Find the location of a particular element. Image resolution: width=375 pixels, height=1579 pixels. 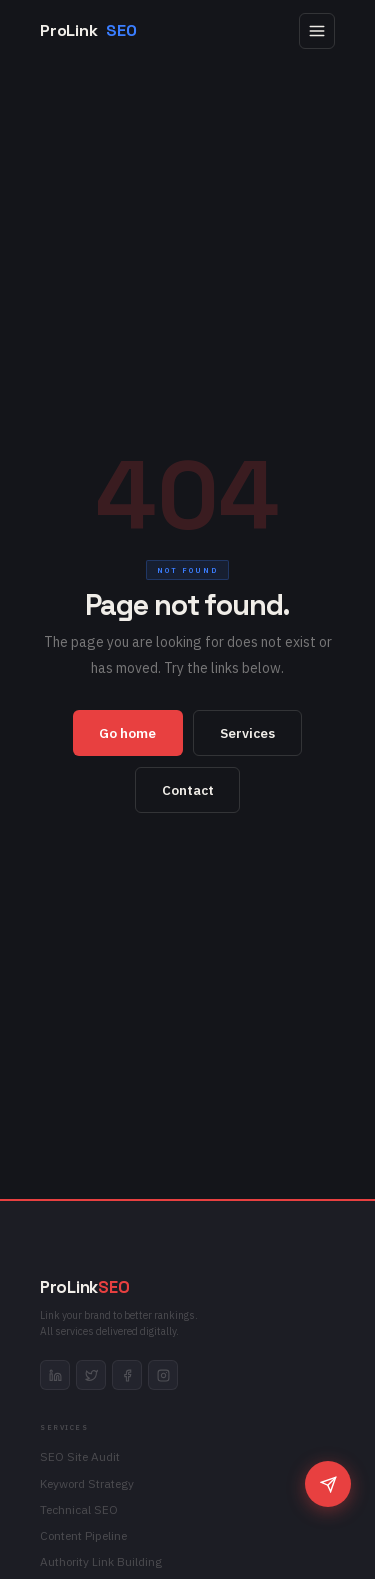

Keyword Strategy is located at coordinates (87, 1483).